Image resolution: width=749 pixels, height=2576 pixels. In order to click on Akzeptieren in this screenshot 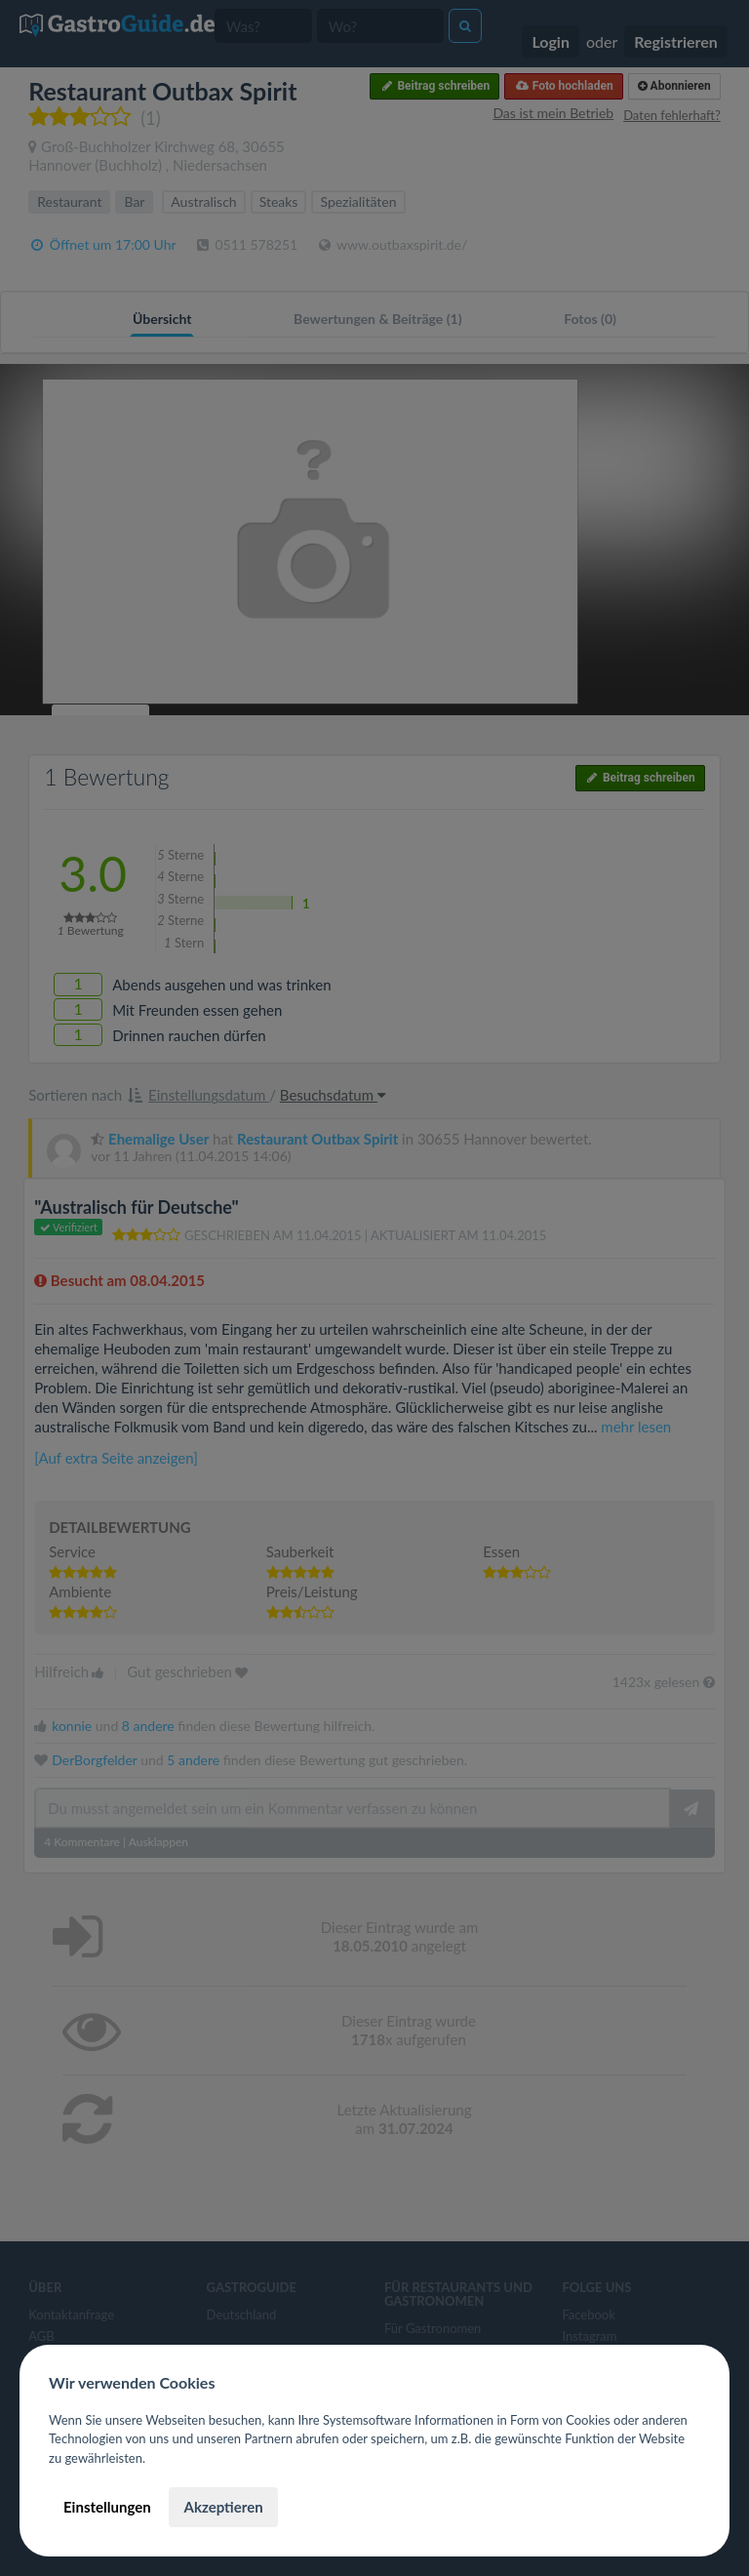, I will do `click(222, 2507)`.